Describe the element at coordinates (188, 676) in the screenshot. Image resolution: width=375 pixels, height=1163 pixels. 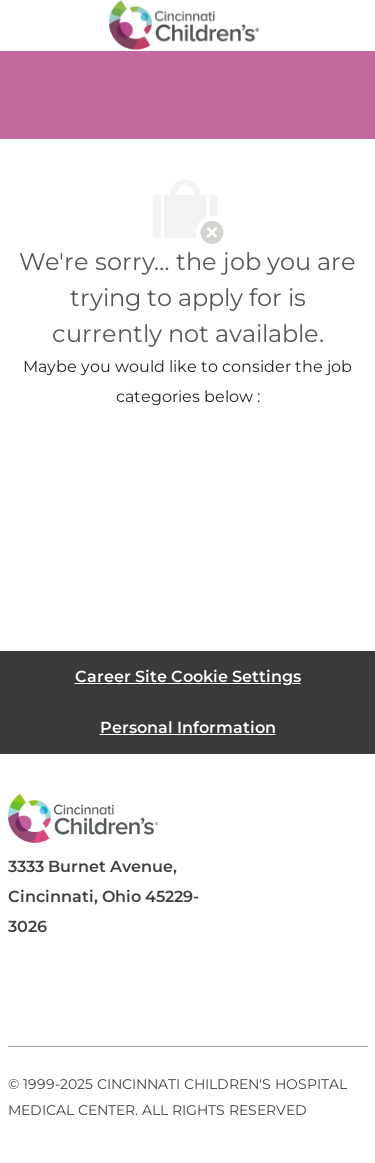
I see `[Career Site Cookie Settings]` at that location.